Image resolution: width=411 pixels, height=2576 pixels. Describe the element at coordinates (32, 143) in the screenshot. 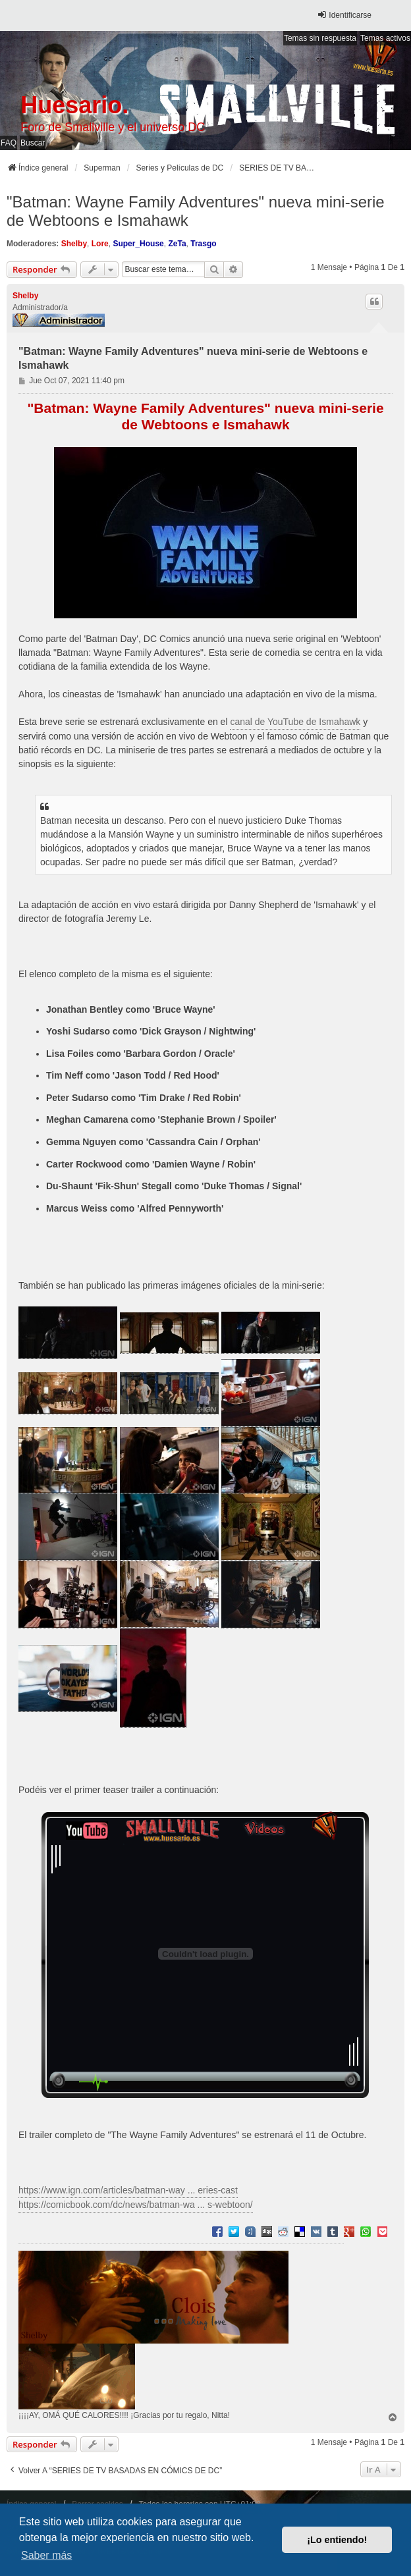

I see `Buscar [menuitem]` at that location.